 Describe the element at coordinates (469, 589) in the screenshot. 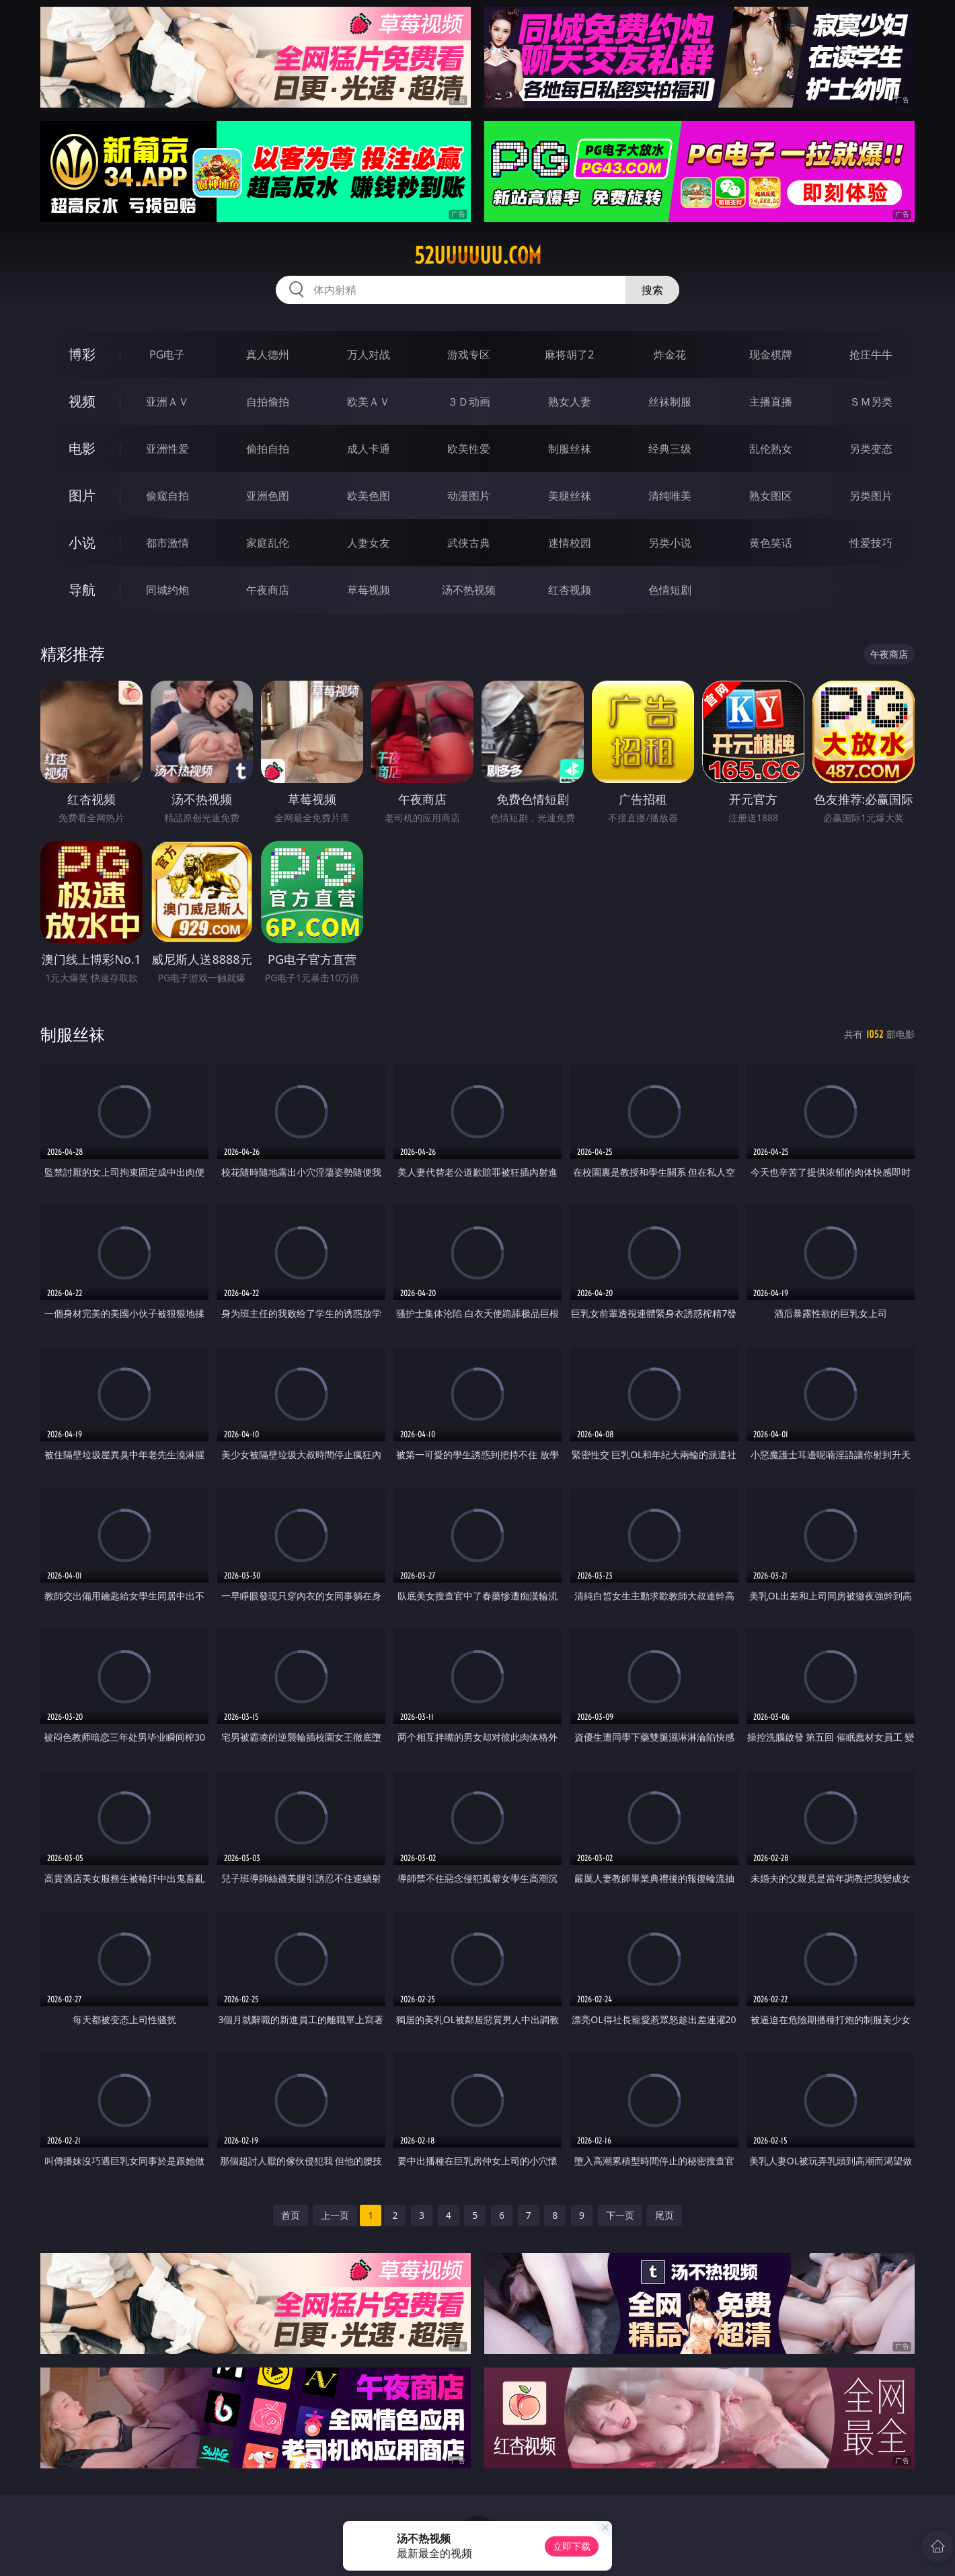

I see `汤不热视频` at that location.